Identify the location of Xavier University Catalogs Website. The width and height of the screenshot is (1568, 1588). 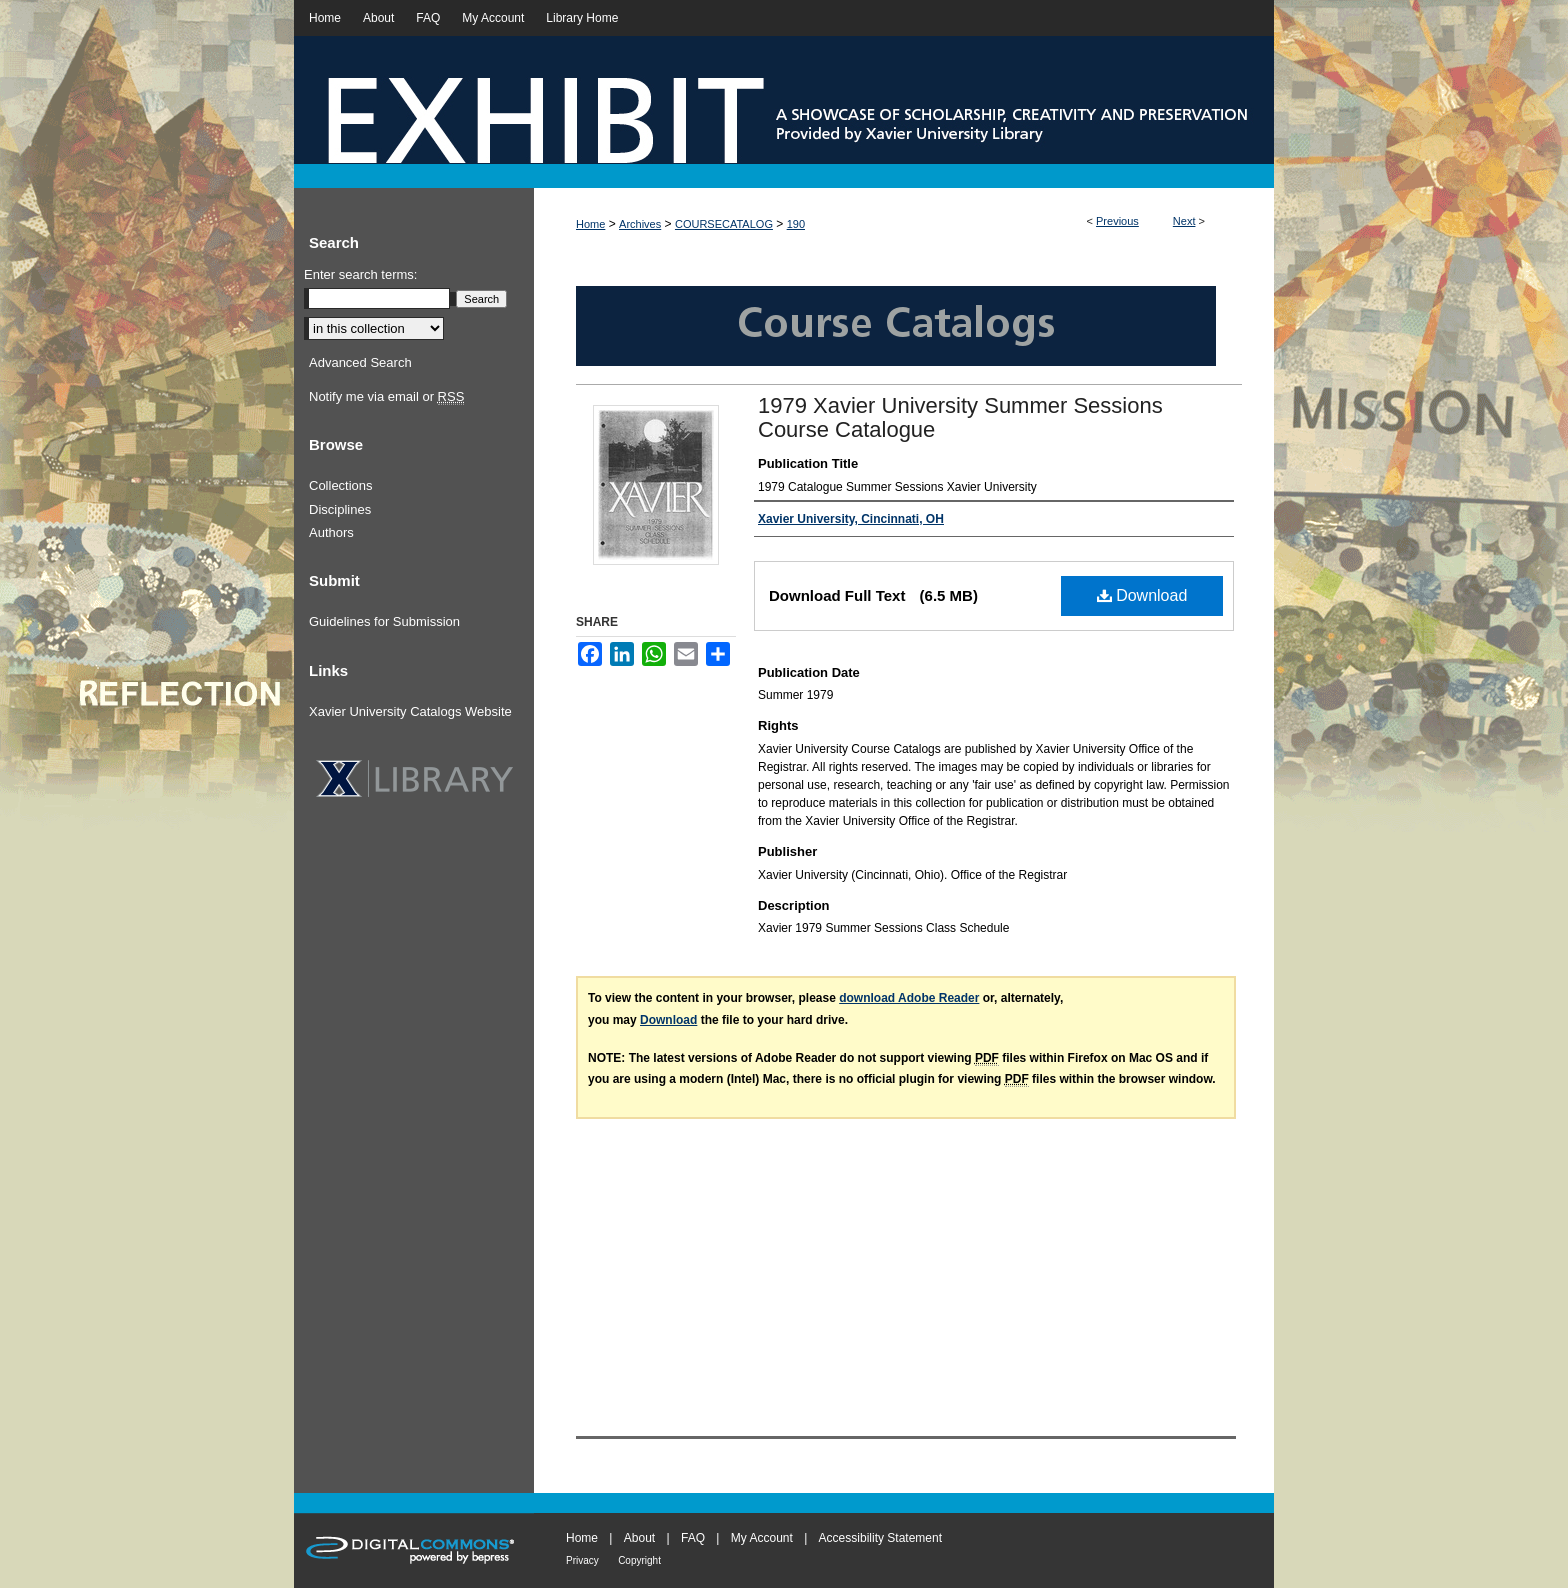
(410, 711).